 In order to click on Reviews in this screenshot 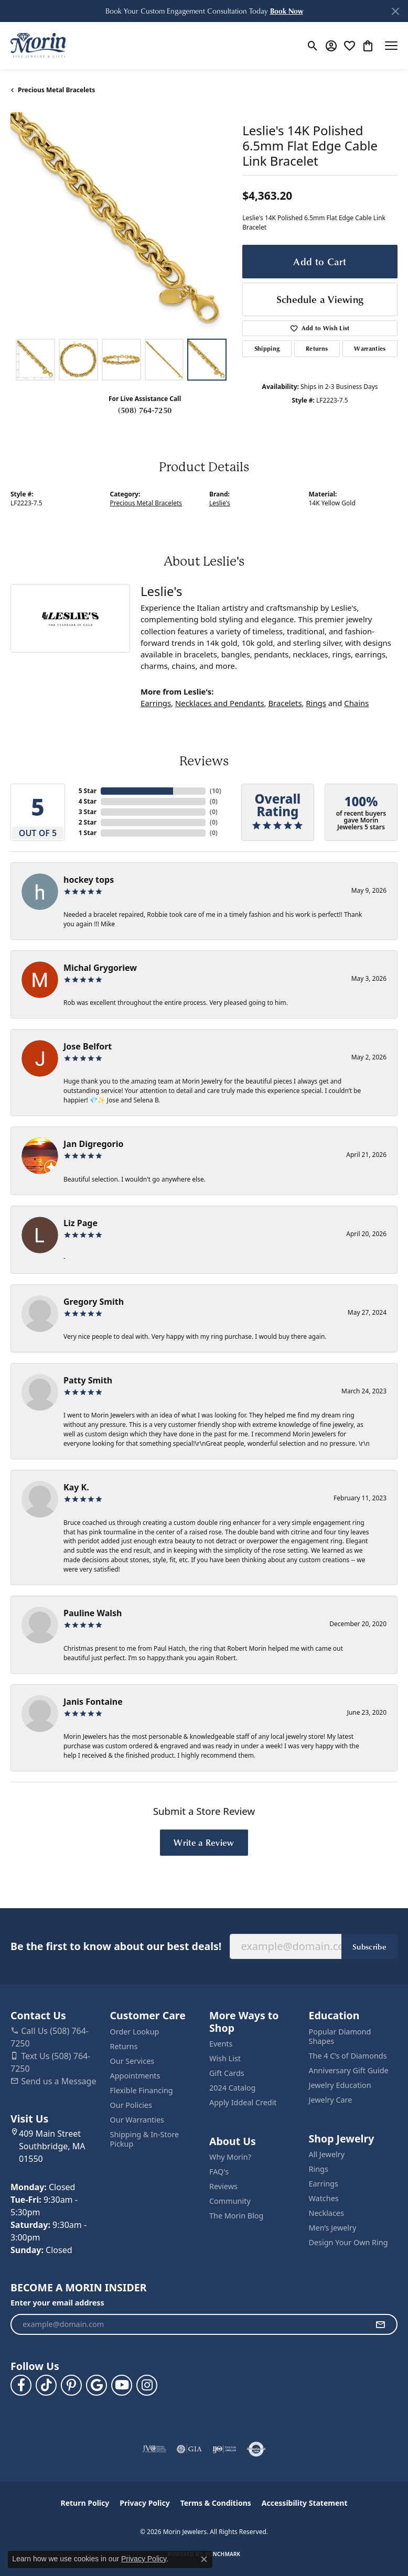, I will do `click(223, 2186)`.